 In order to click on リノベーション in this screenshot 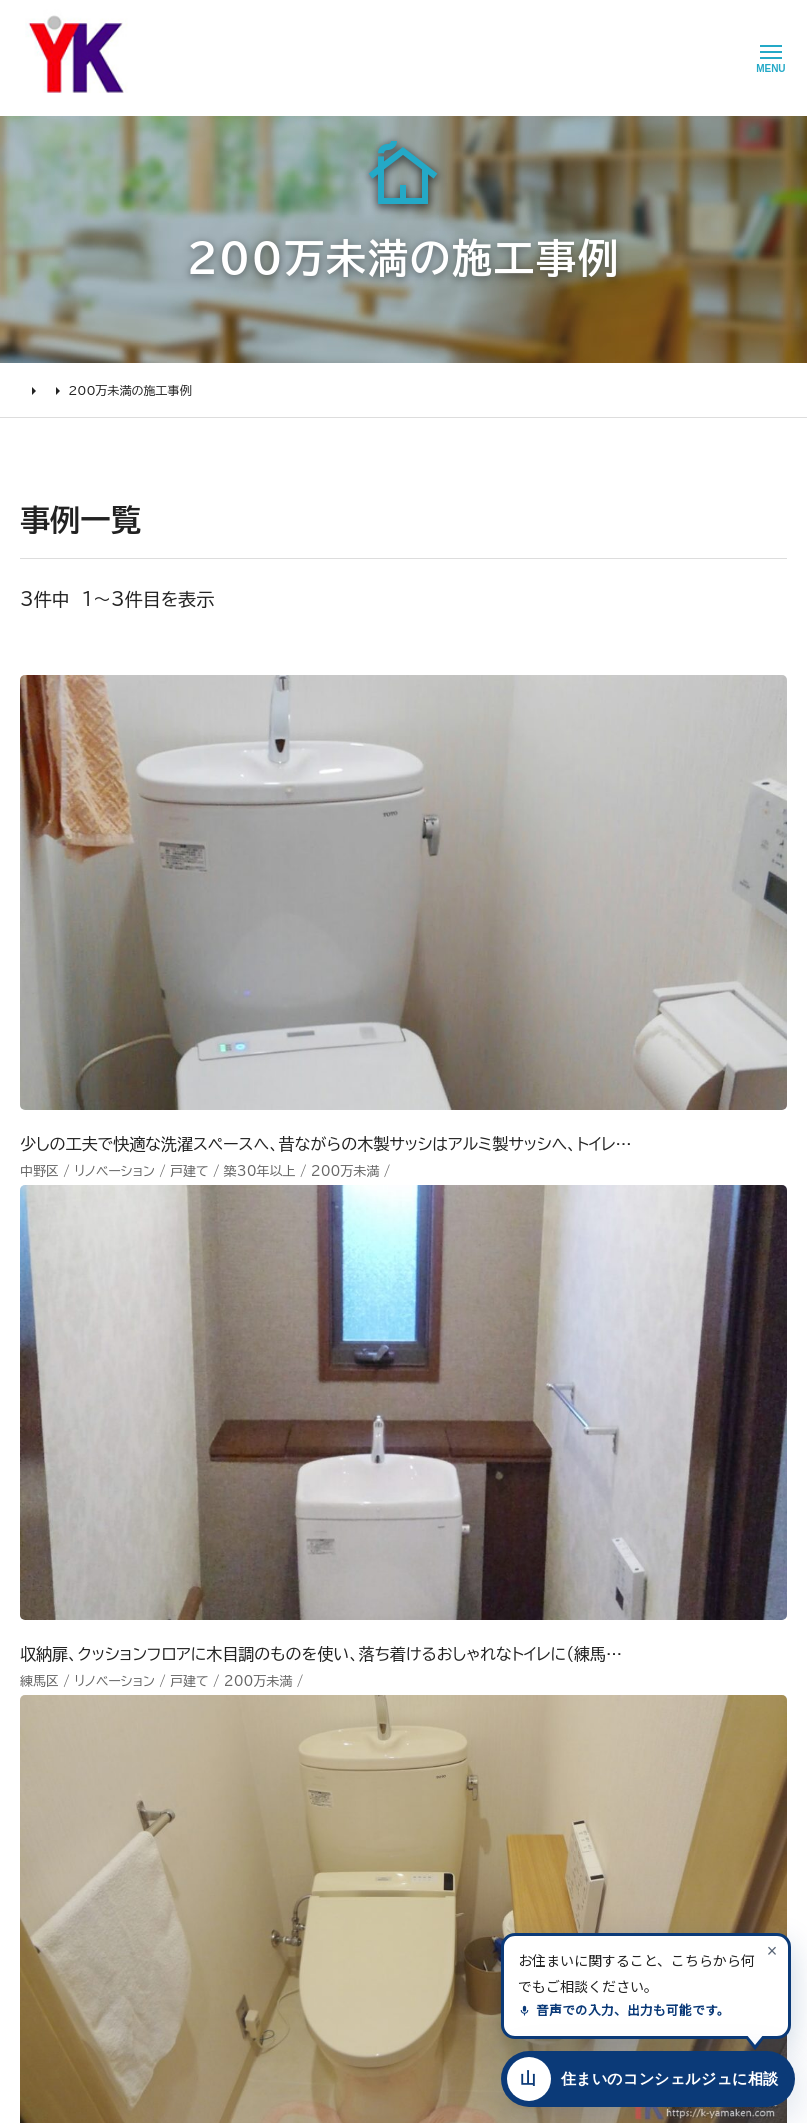, I will do `click(227, 1653)`.